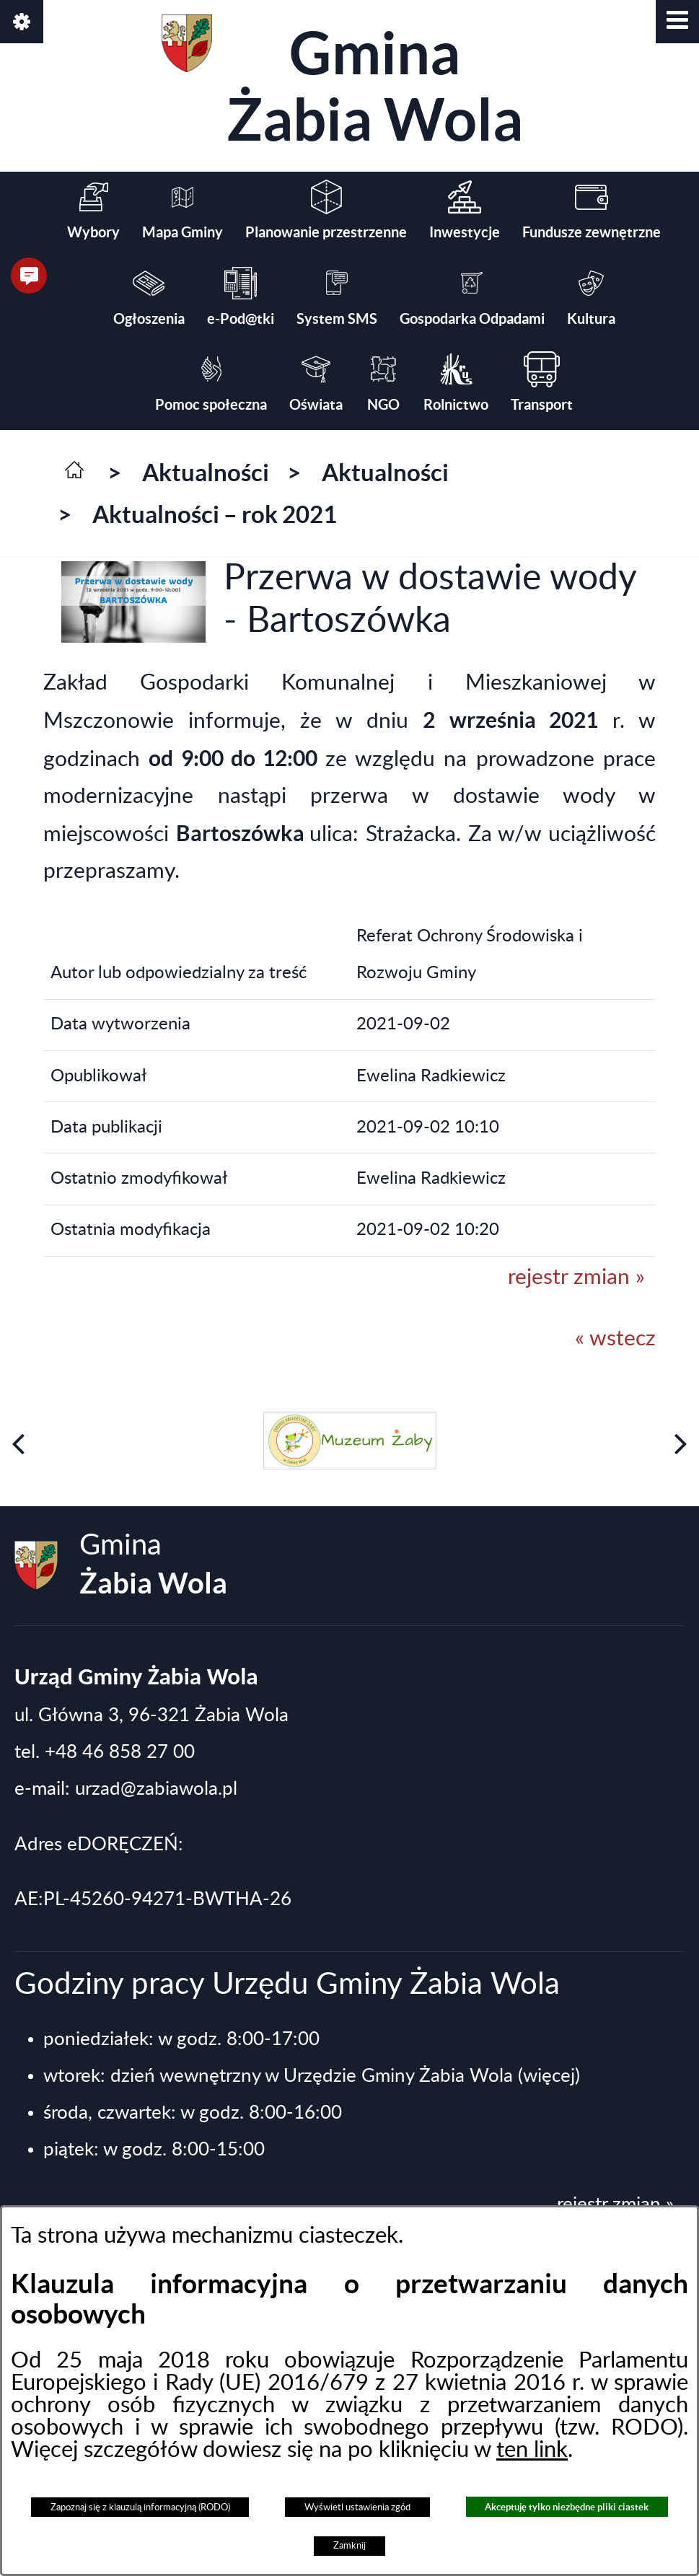 This screenshot has height=2576, width=699. I want to click on « wstecz, so click(615, 1339).